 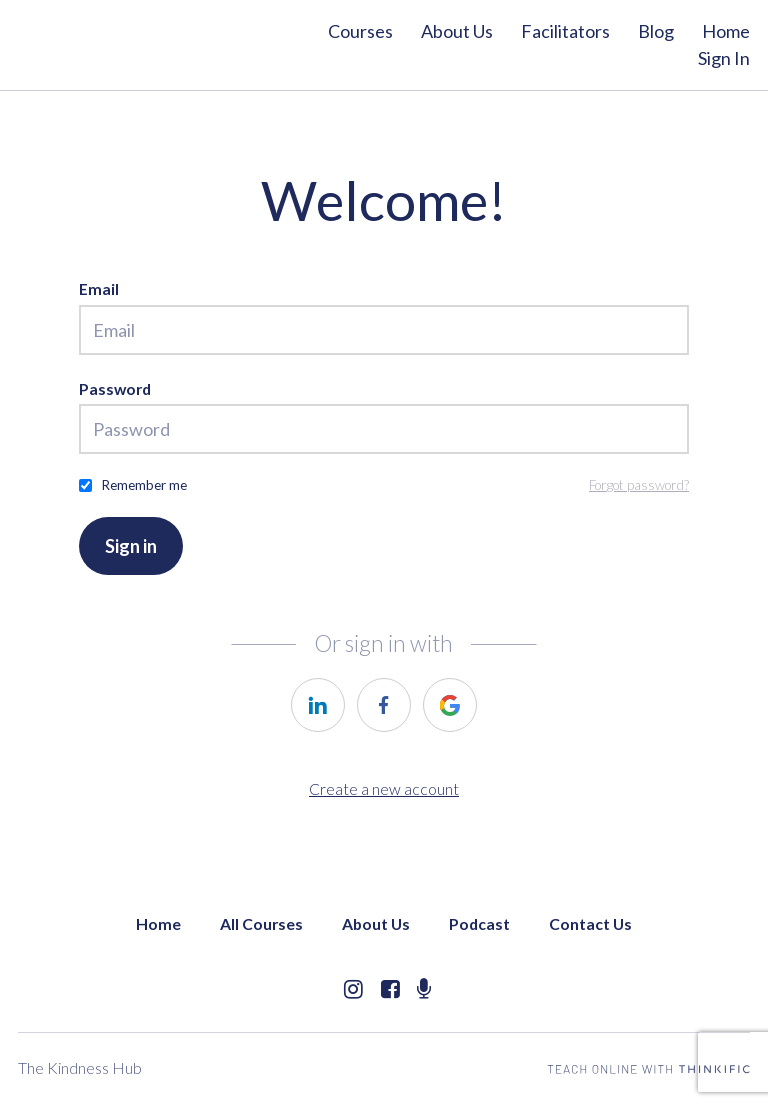 What do you see at coordinates (261, 923) in the screenshot?
I see `All Courses` at bounding box center [261, 923].